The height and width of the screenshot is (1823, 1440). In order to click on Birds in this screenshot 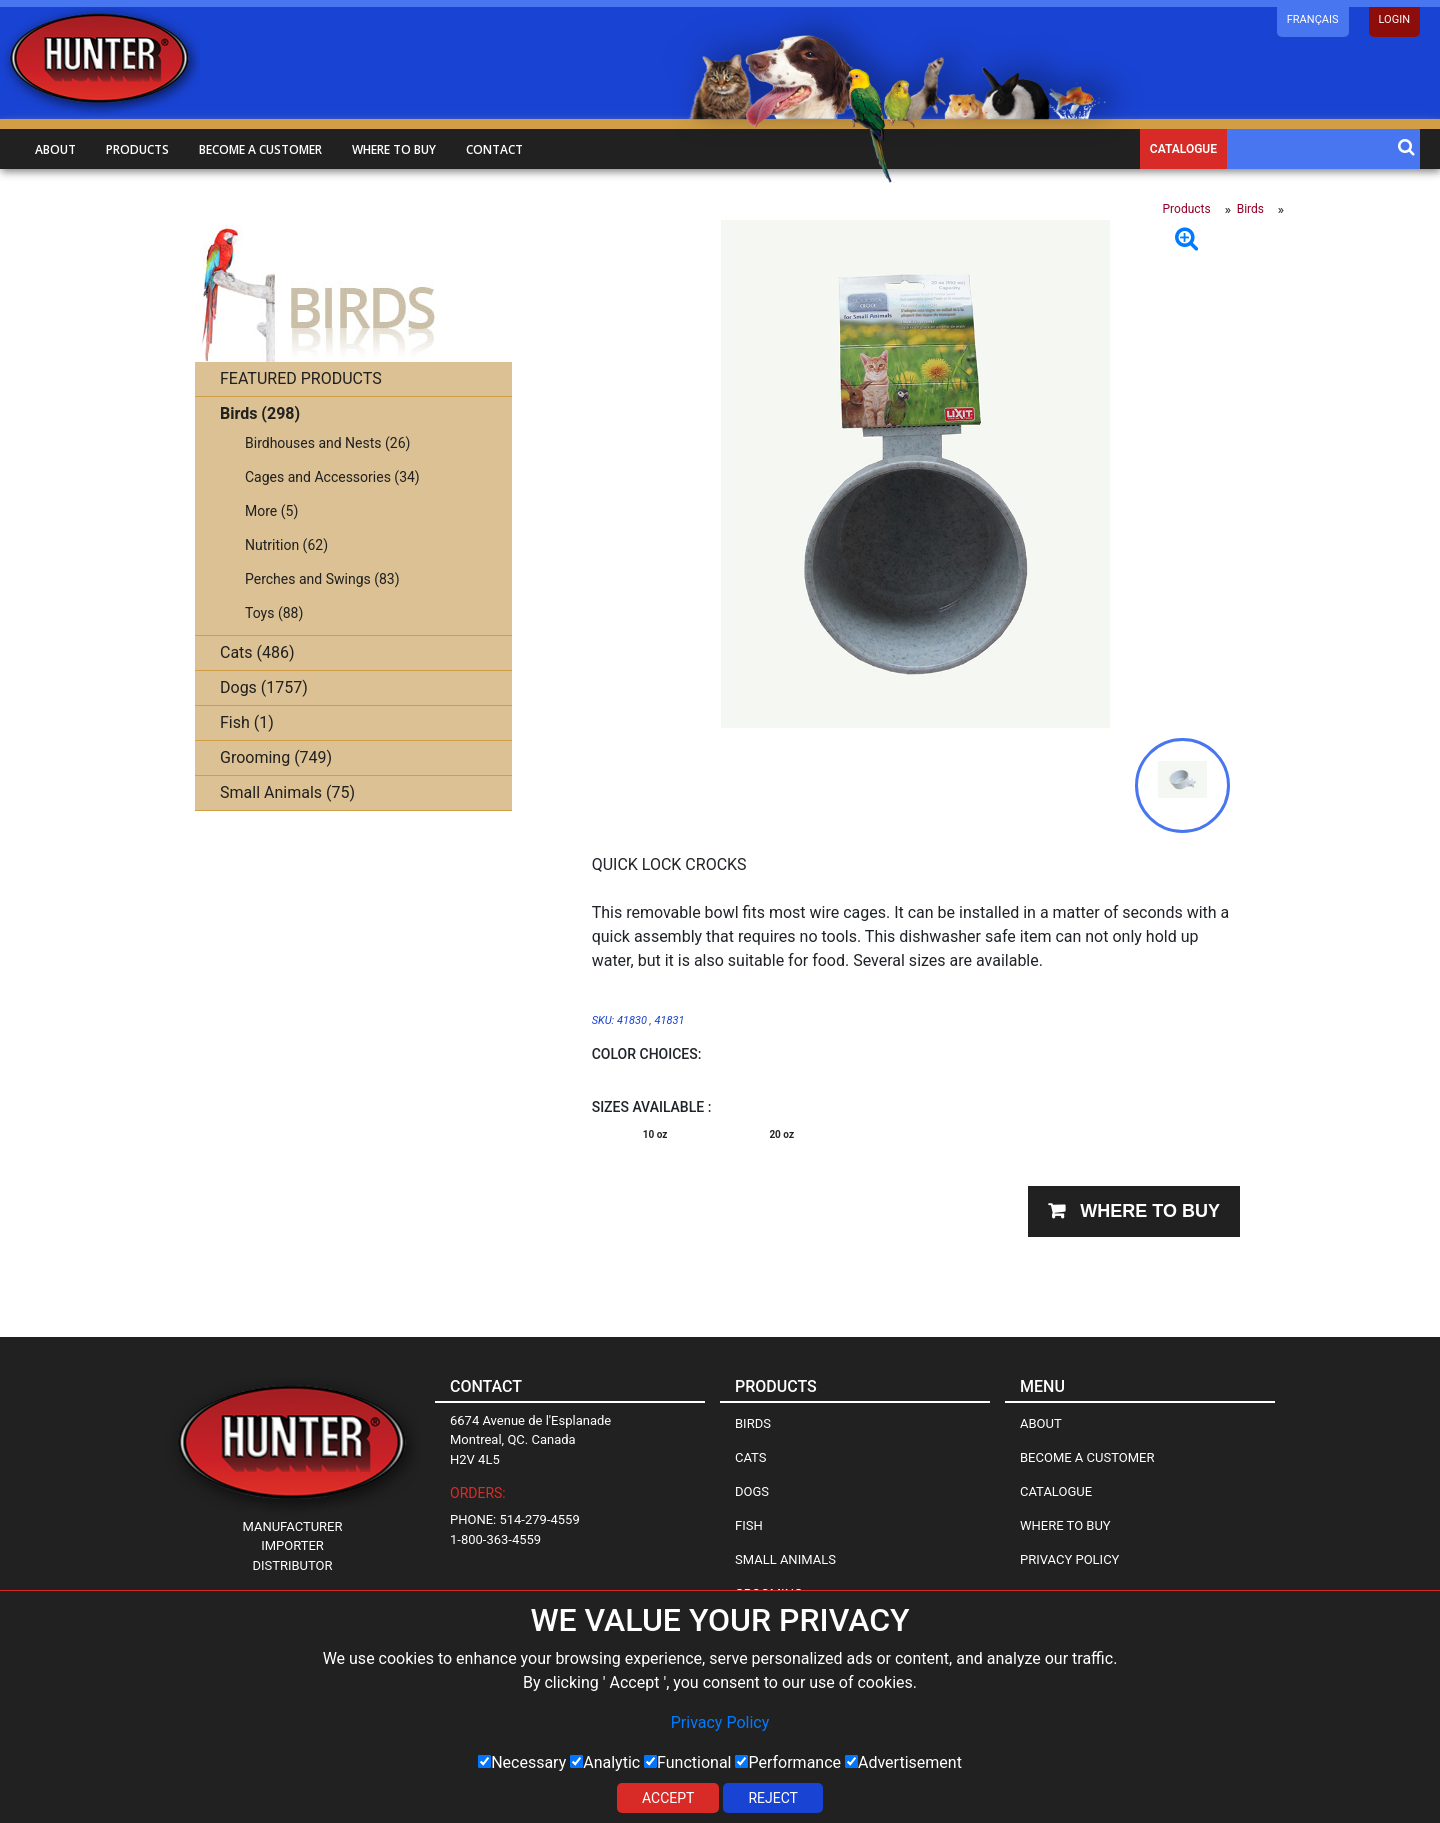, I will do `click(1250, 209)`.